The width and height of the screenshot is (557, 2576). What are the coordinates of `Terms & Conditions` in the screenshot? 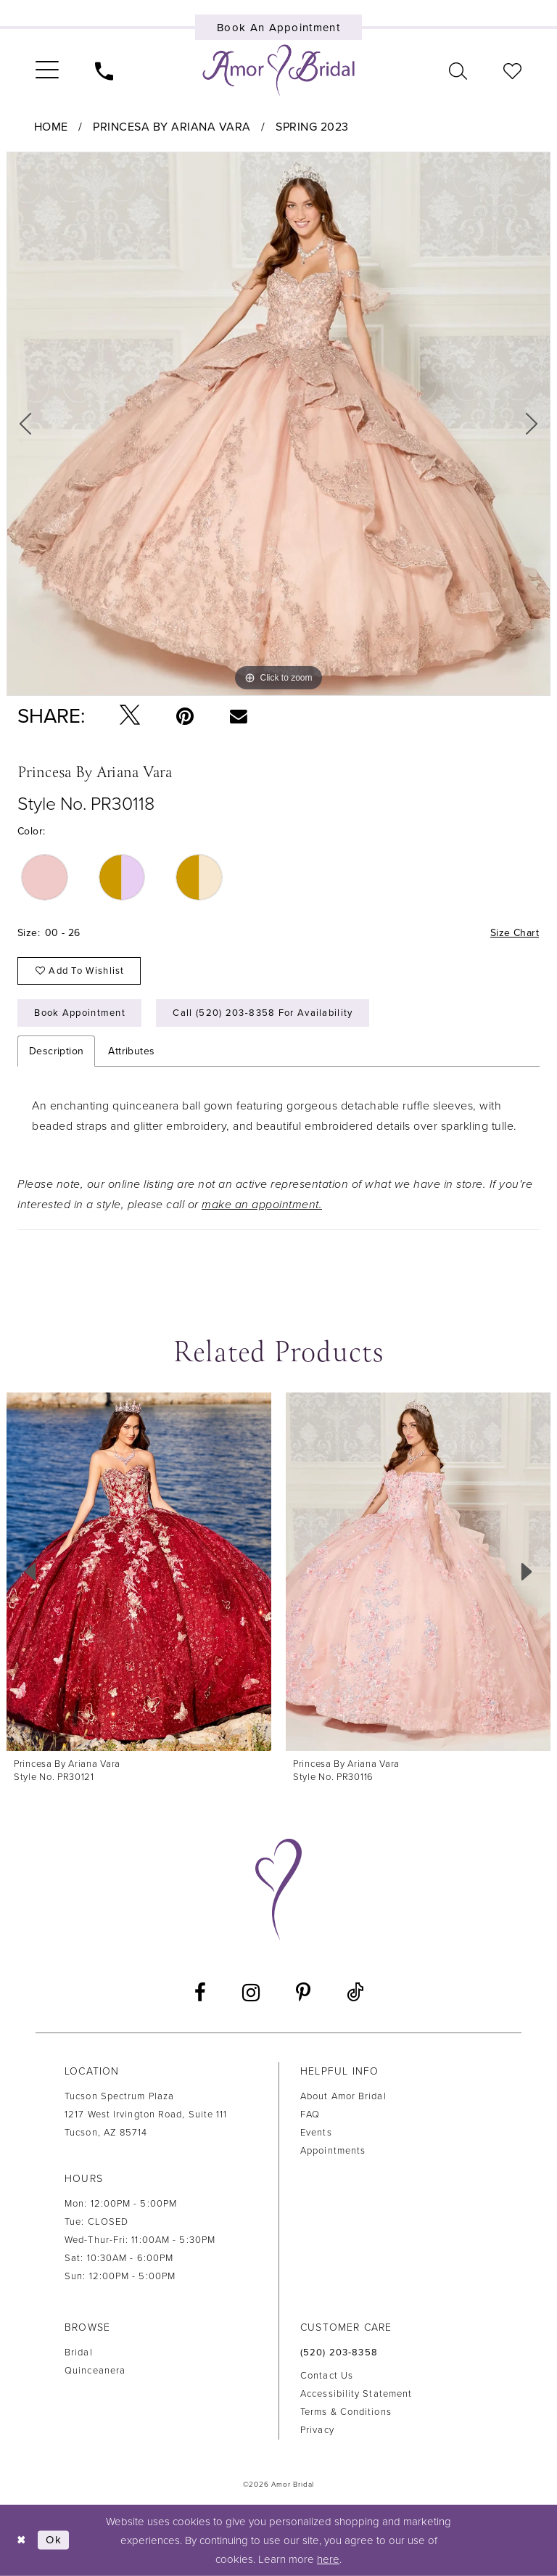 It's located at (346, 2412).